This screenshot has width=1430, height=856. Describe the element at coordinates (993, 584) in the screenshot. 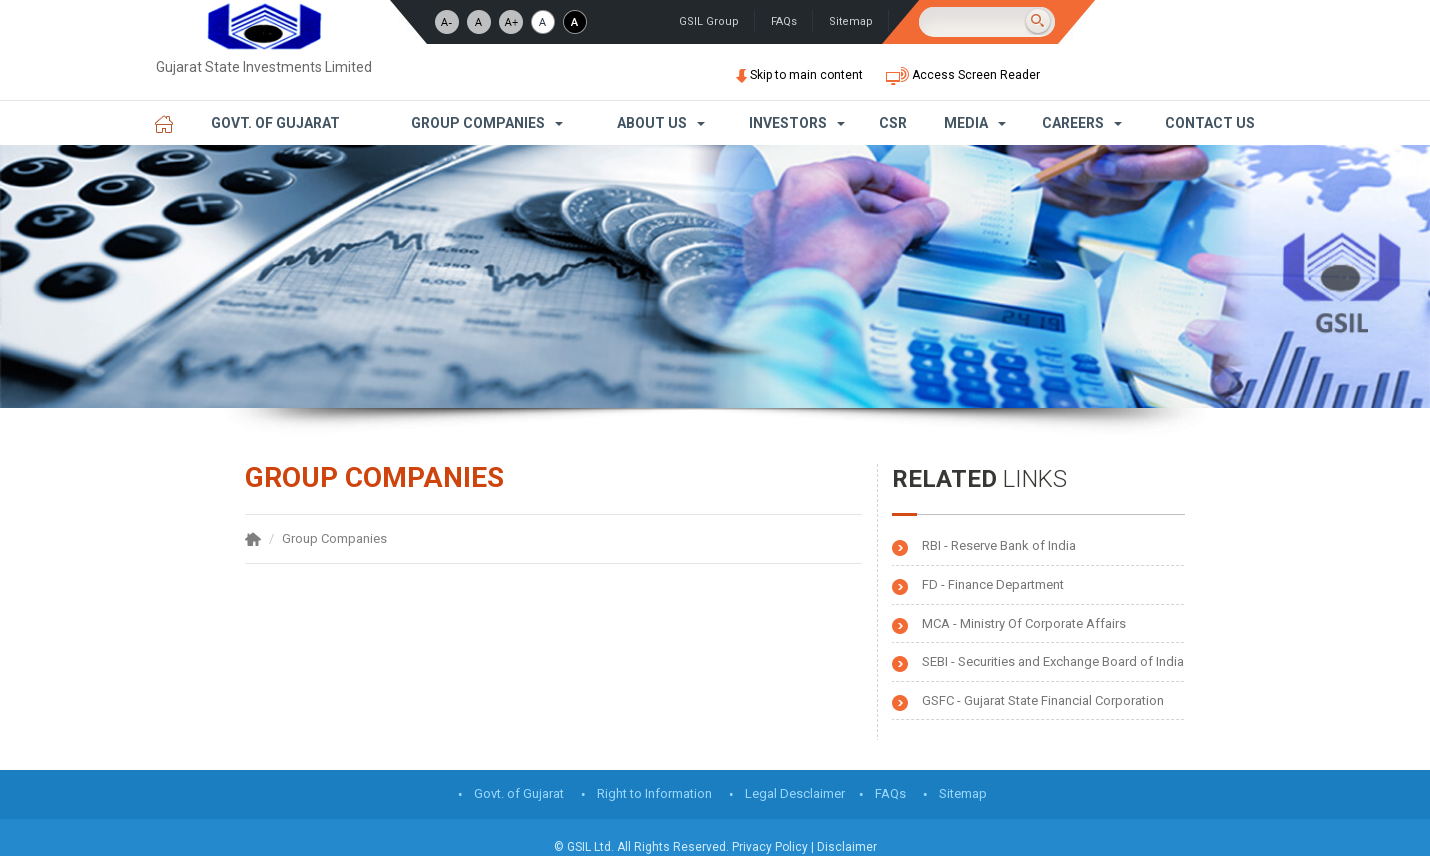

I see `FD - Finance Department` at that location.